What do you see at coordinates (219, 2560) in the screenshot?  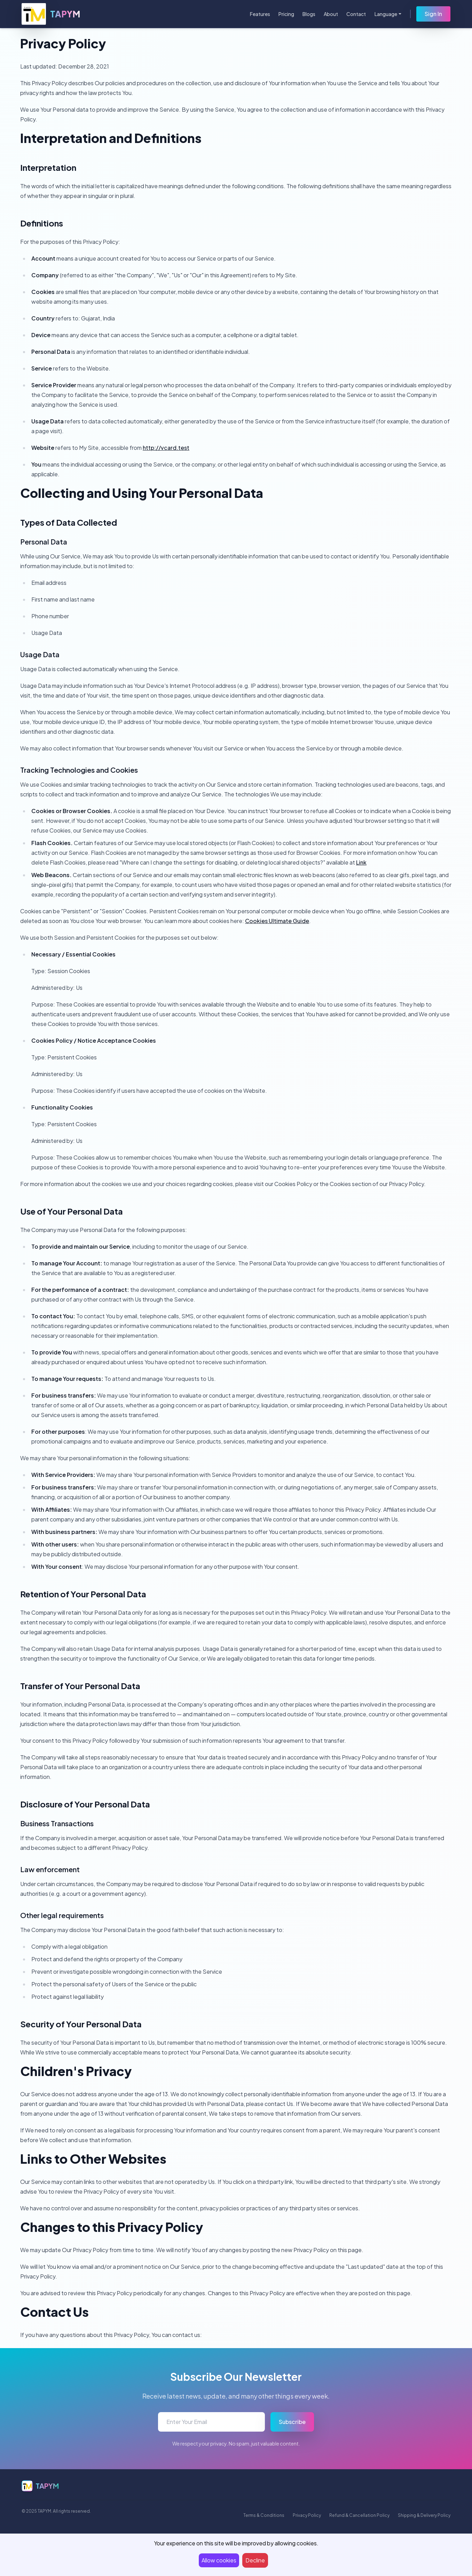 I see `Allow cookies` at bounding box center [219, 2560].